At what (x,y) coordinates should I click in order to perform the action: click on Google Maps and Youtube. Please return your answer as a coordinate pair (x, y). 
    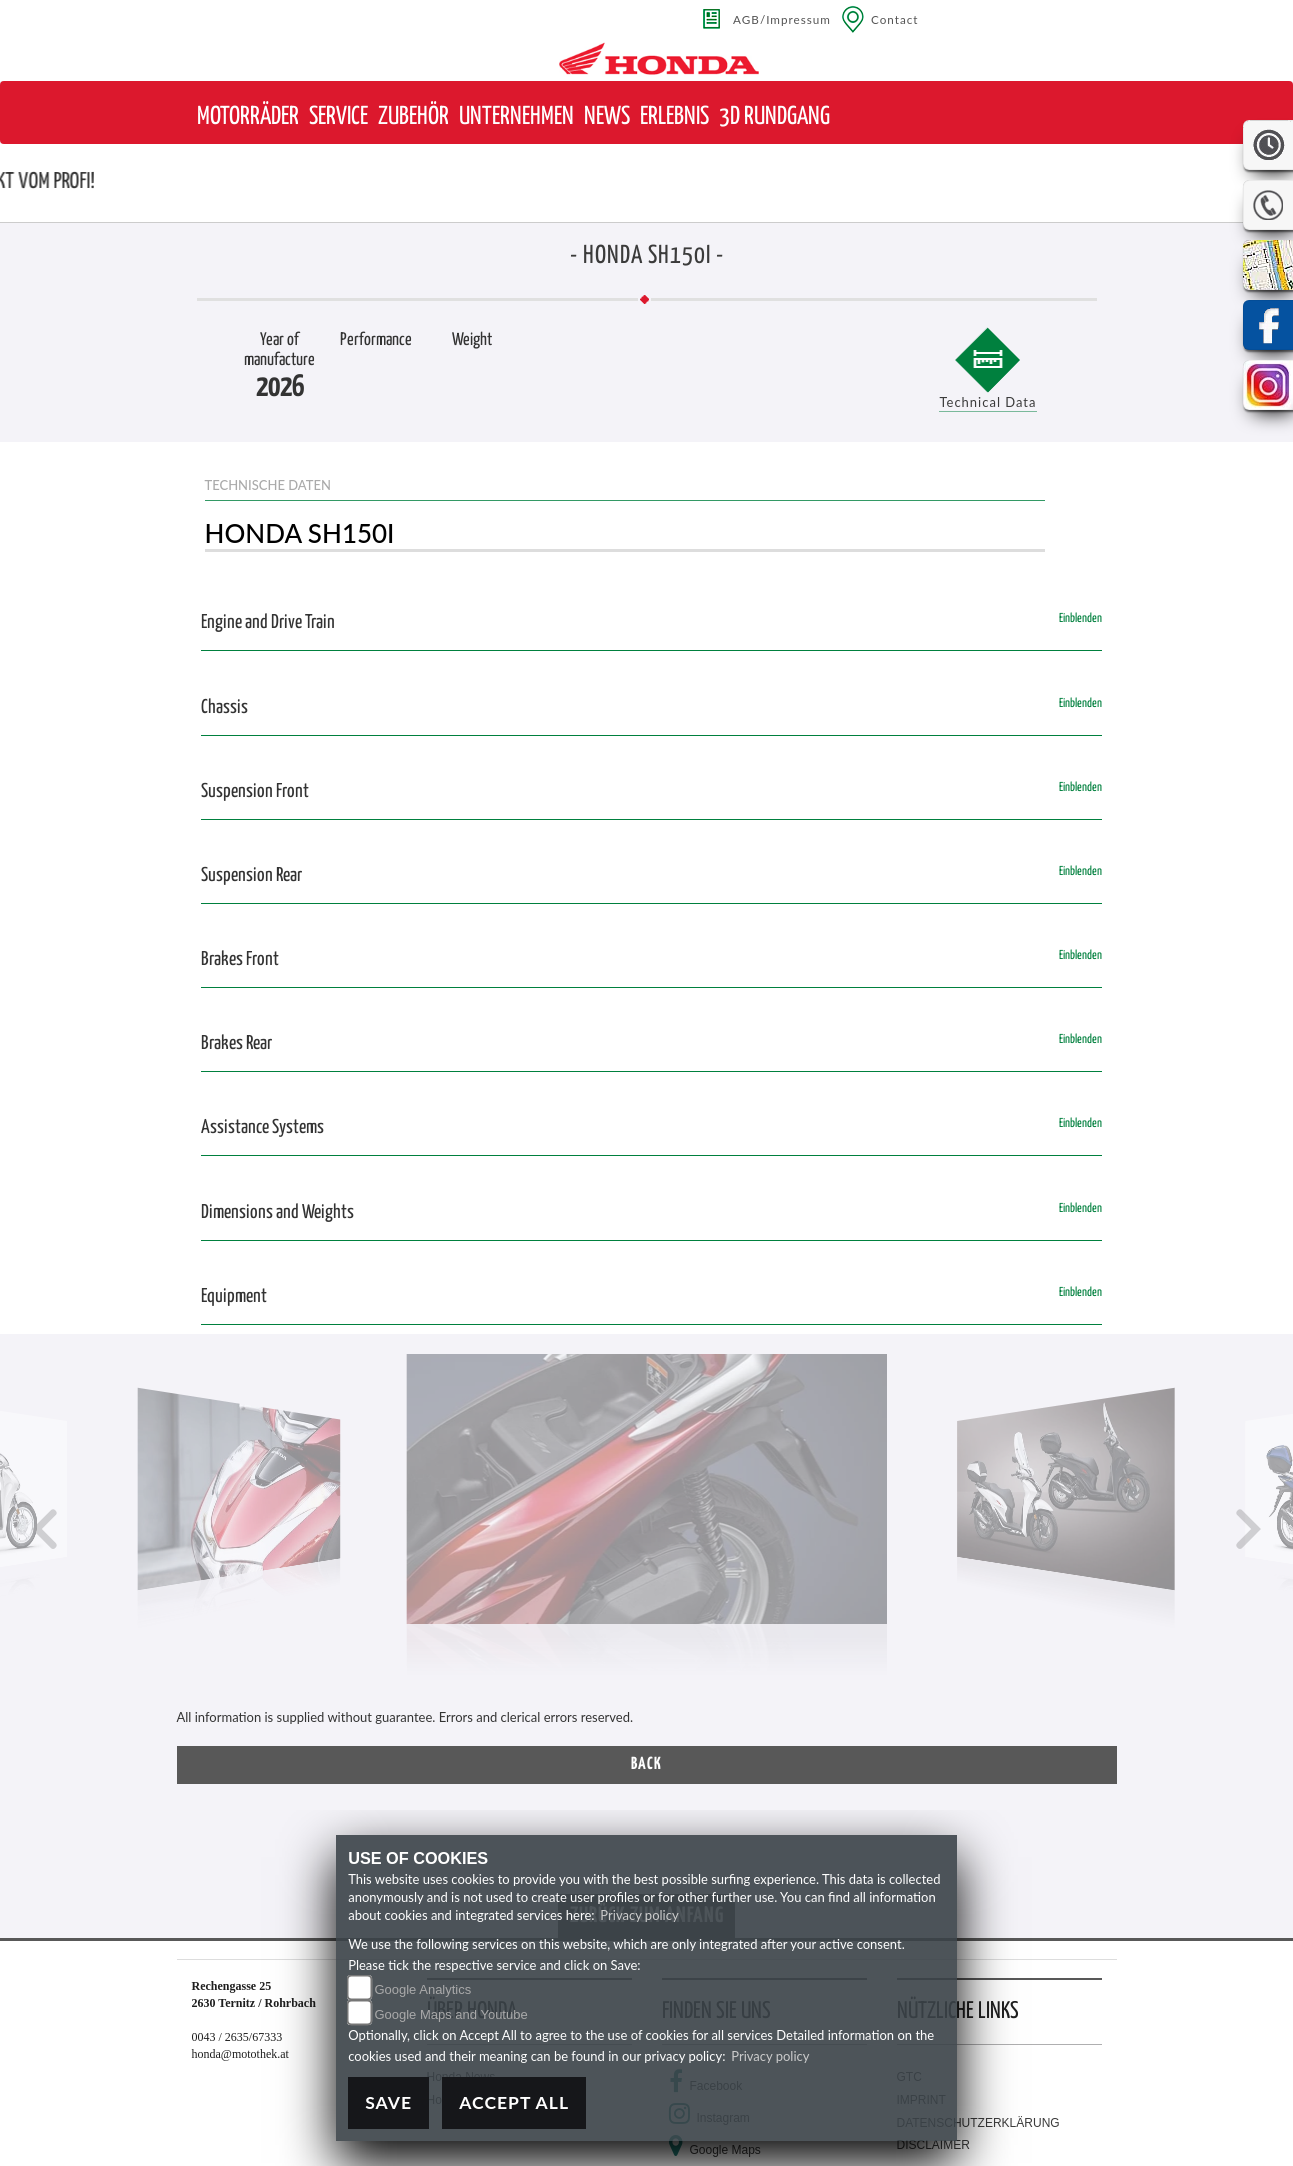
    Looking at the image, I should click on (450, 2014).